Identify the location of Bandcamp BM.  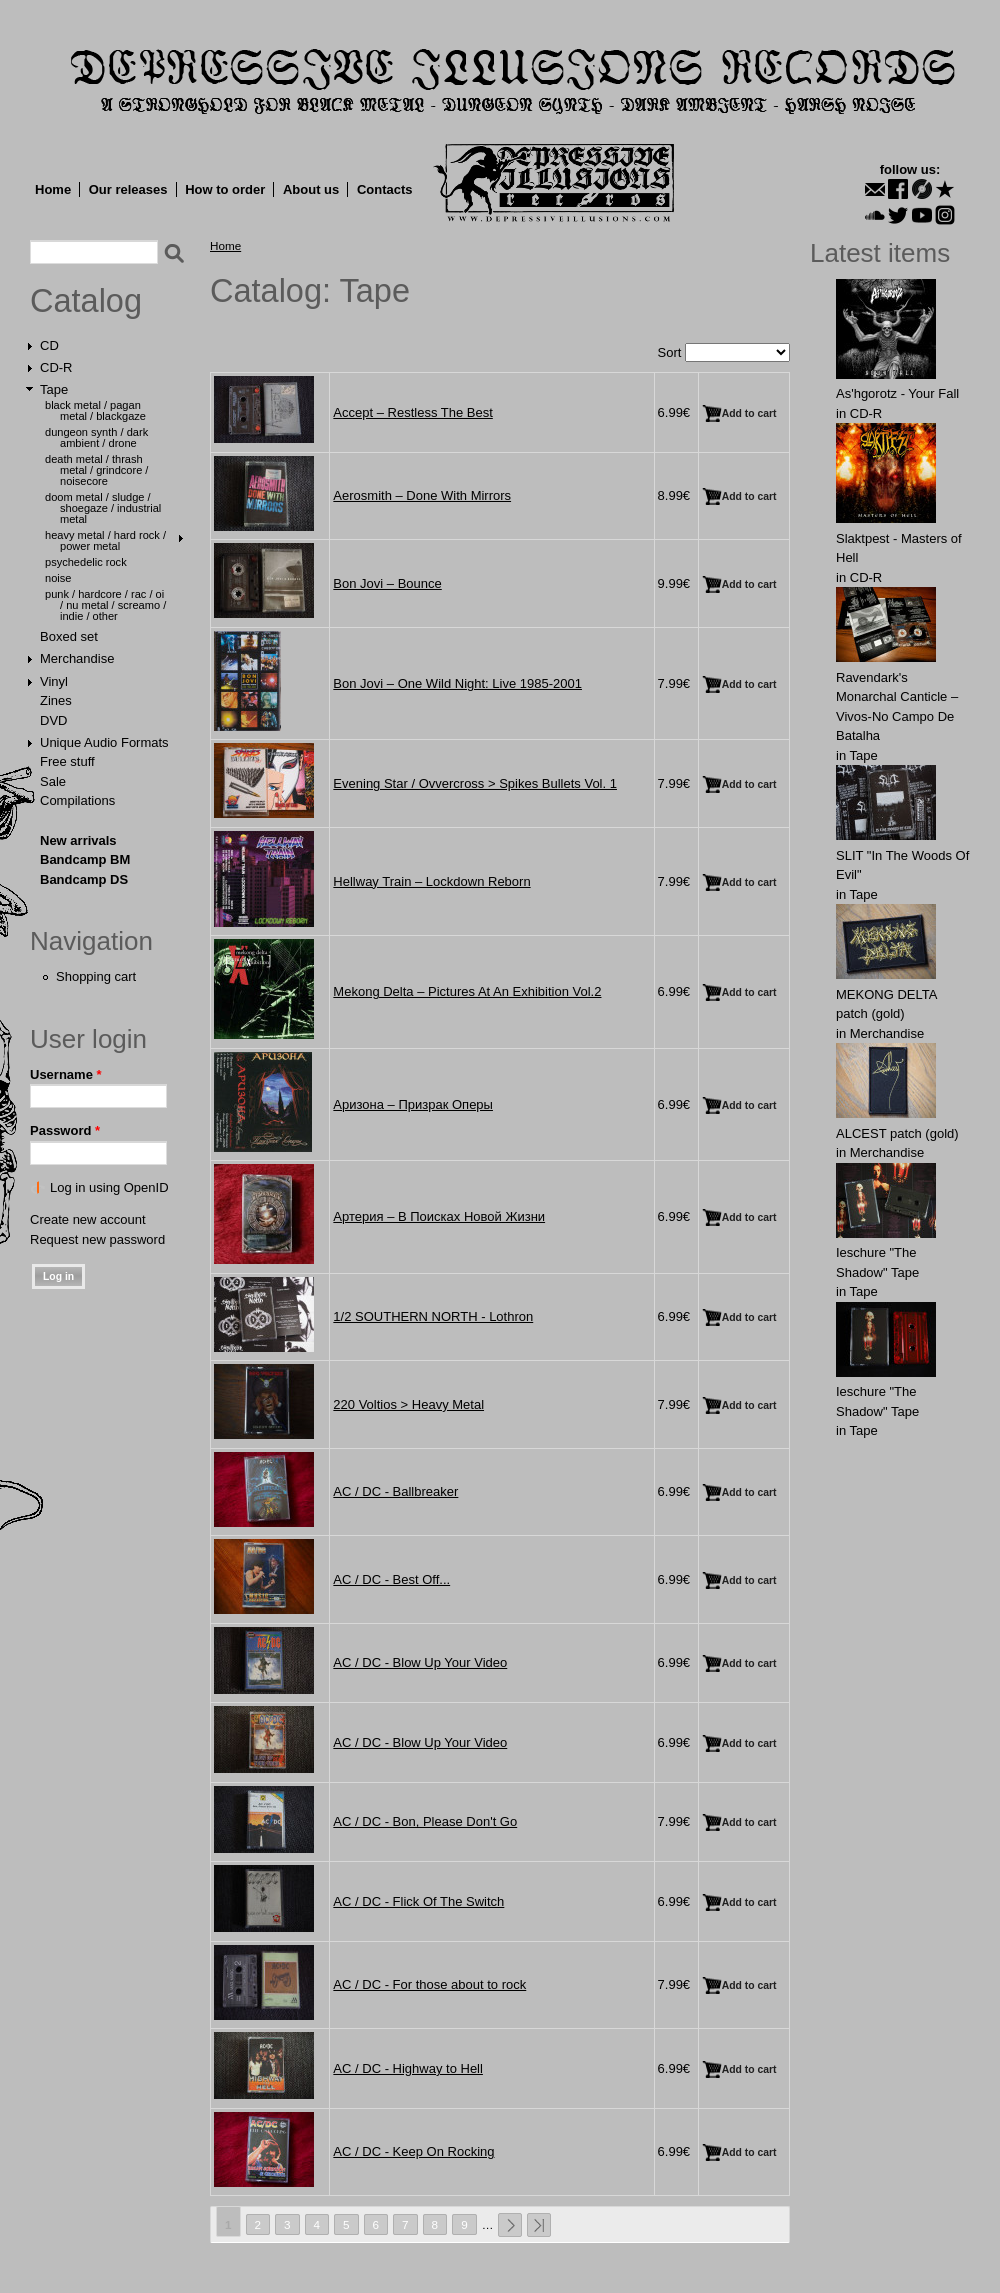
(85, 859).